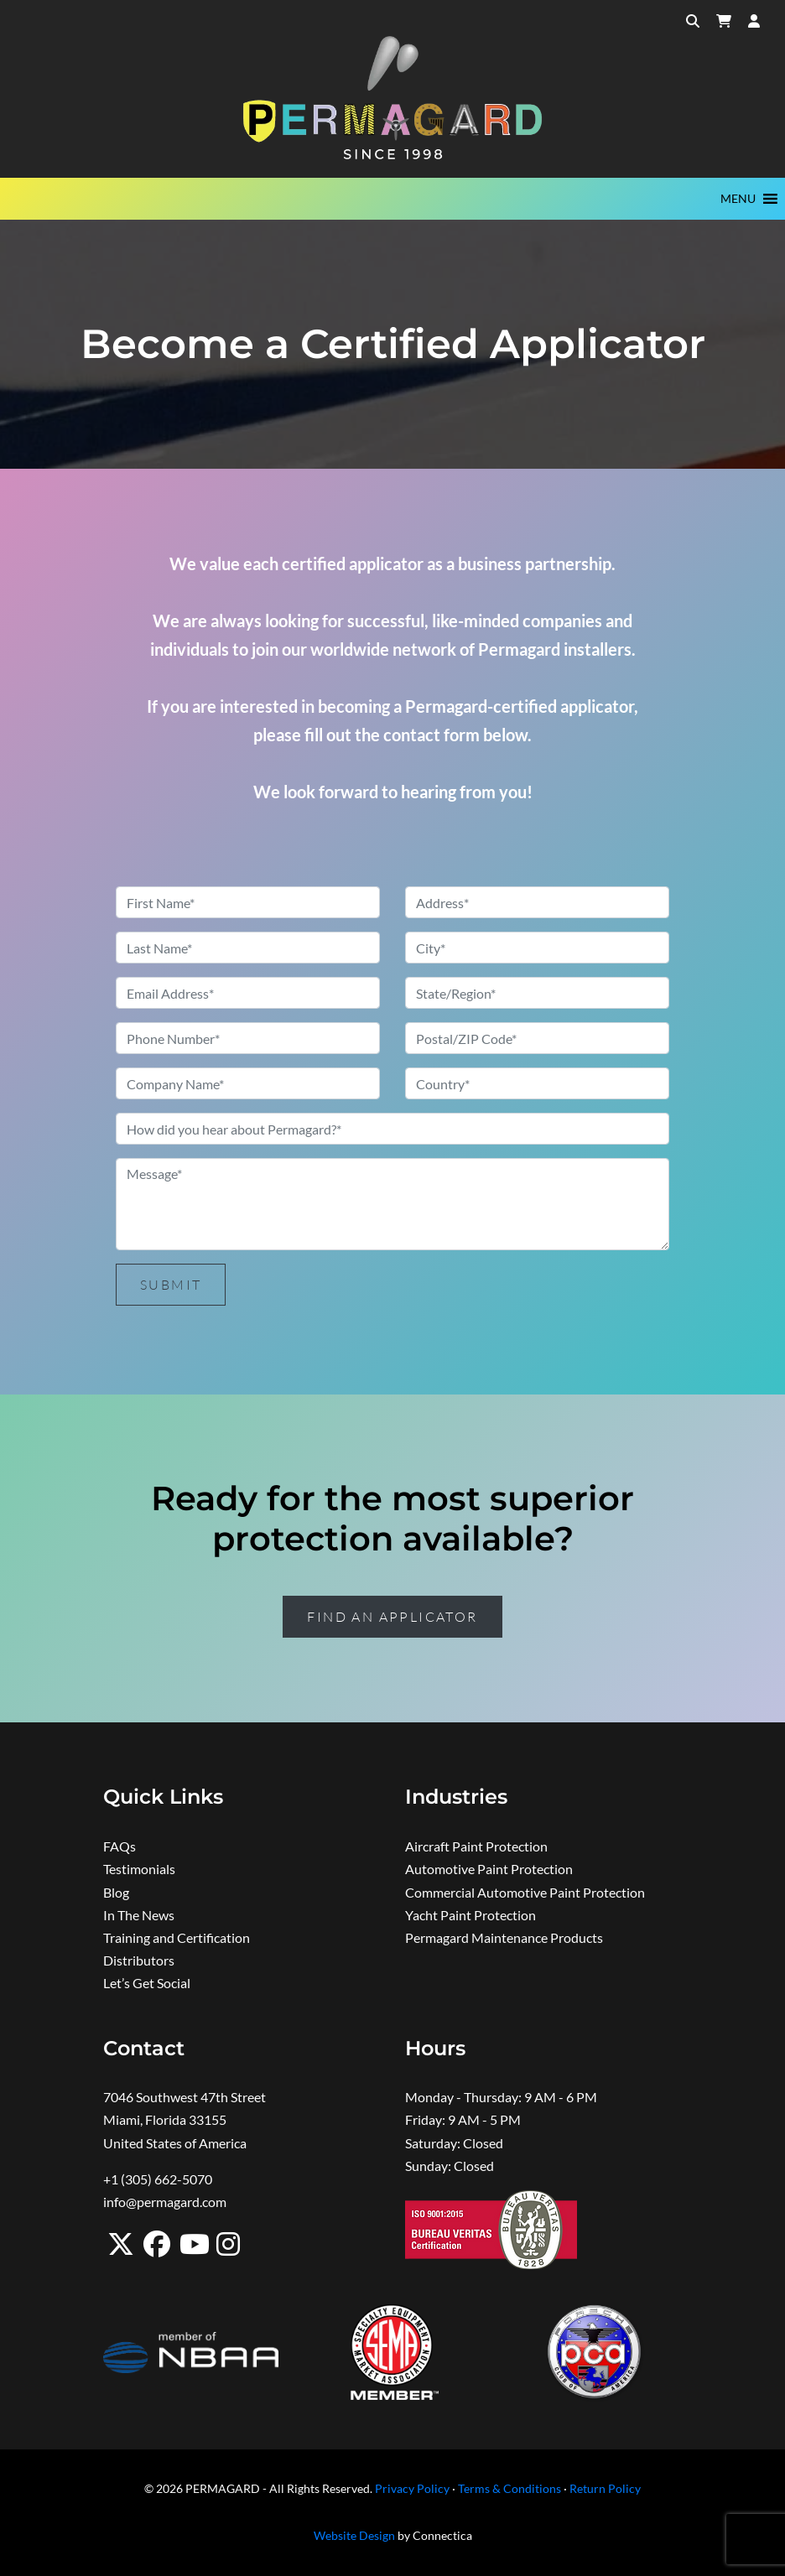 The width and height of the screenshot is (785, 2576). What do you see at coordinates (738, 199) in the screenshot?
I see `[button]` at bounding box center [738, 199].